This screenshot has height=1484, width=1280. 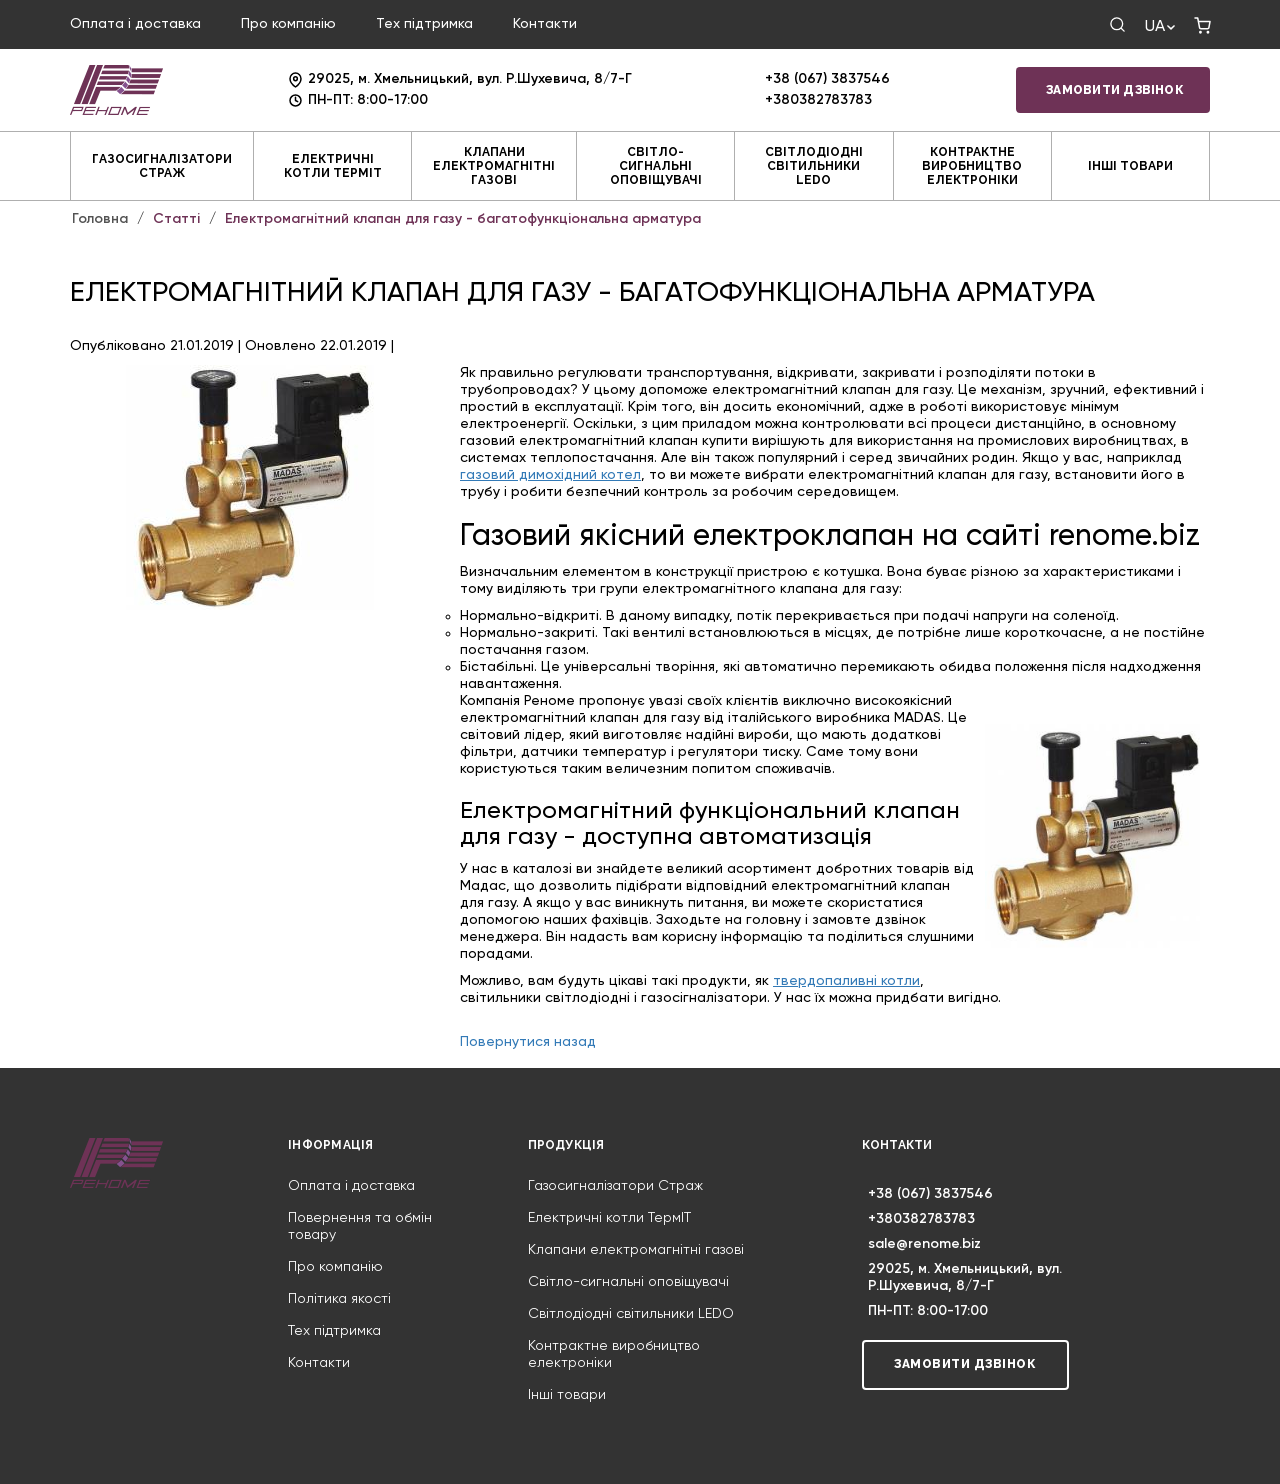 I want to click on Оплата і доставка, so click(x=135, y=24).